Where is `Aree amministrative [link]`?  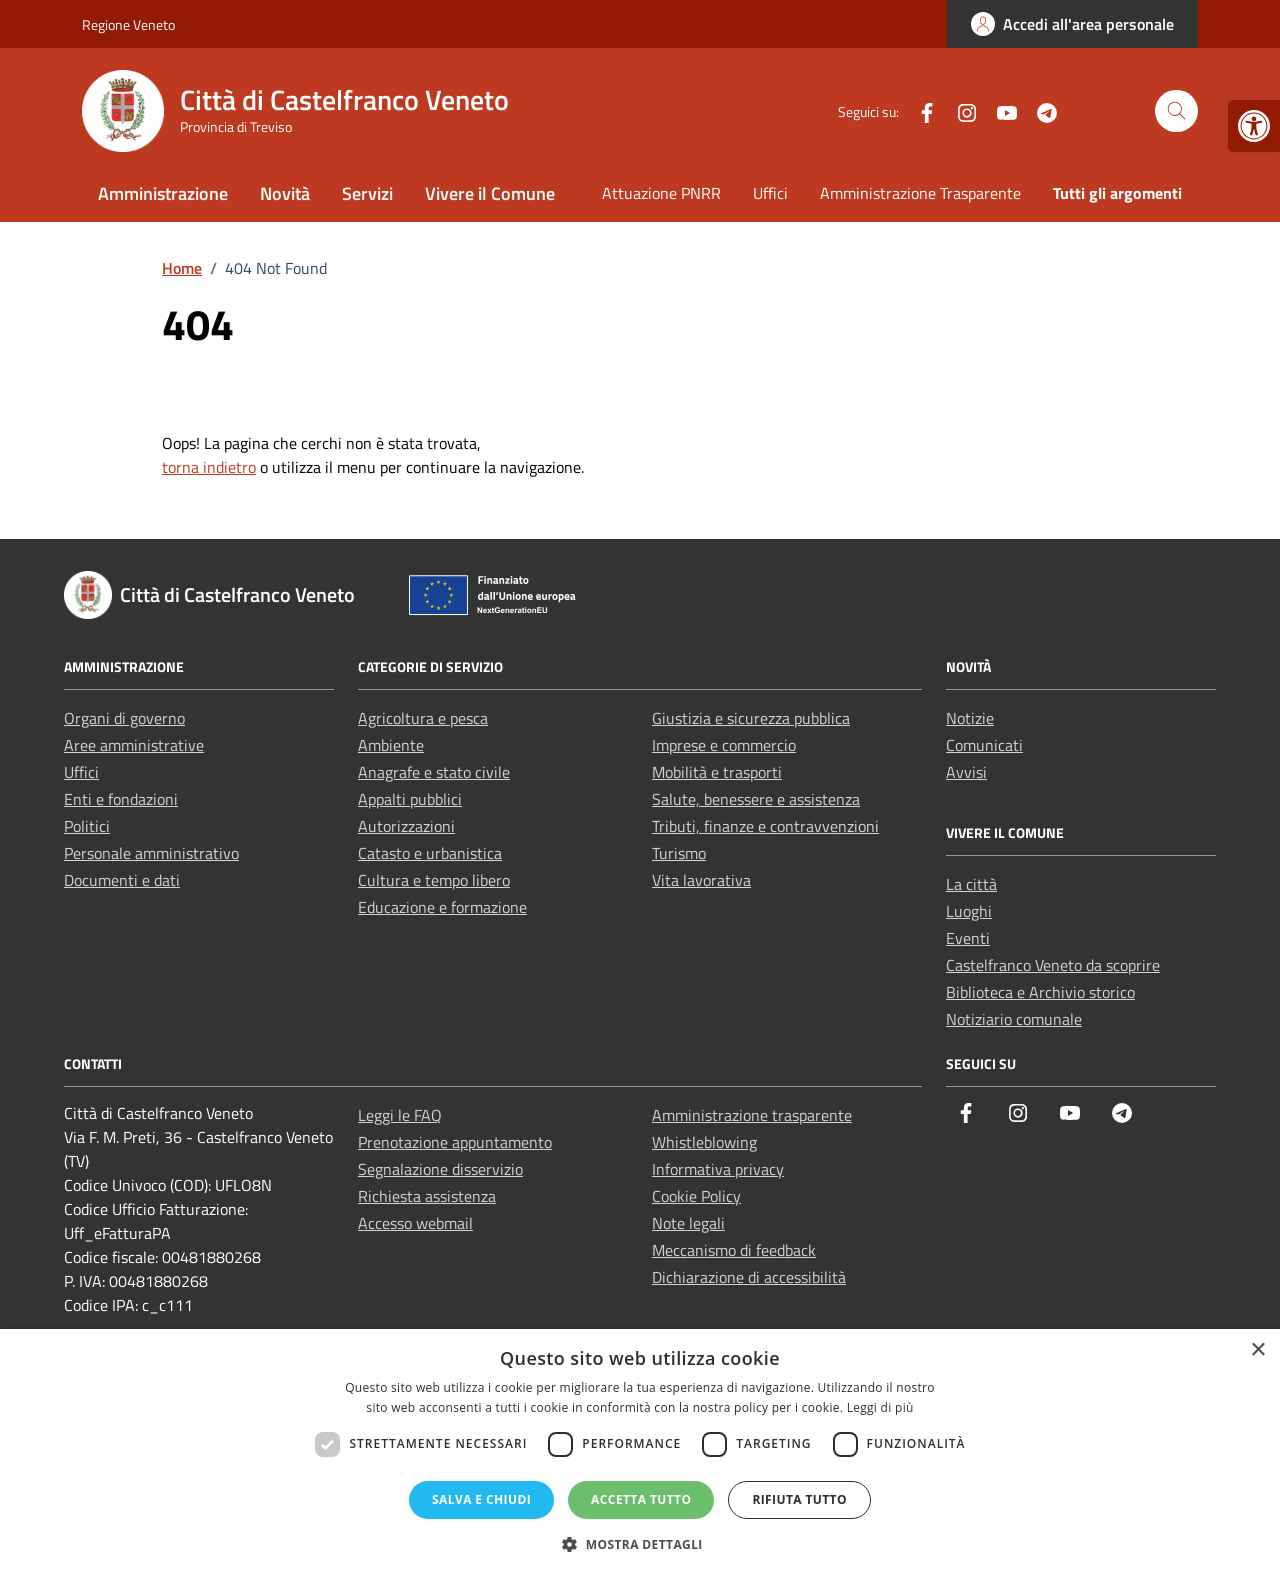 Aree amministrative [link] is located at coordinates (134, 745).